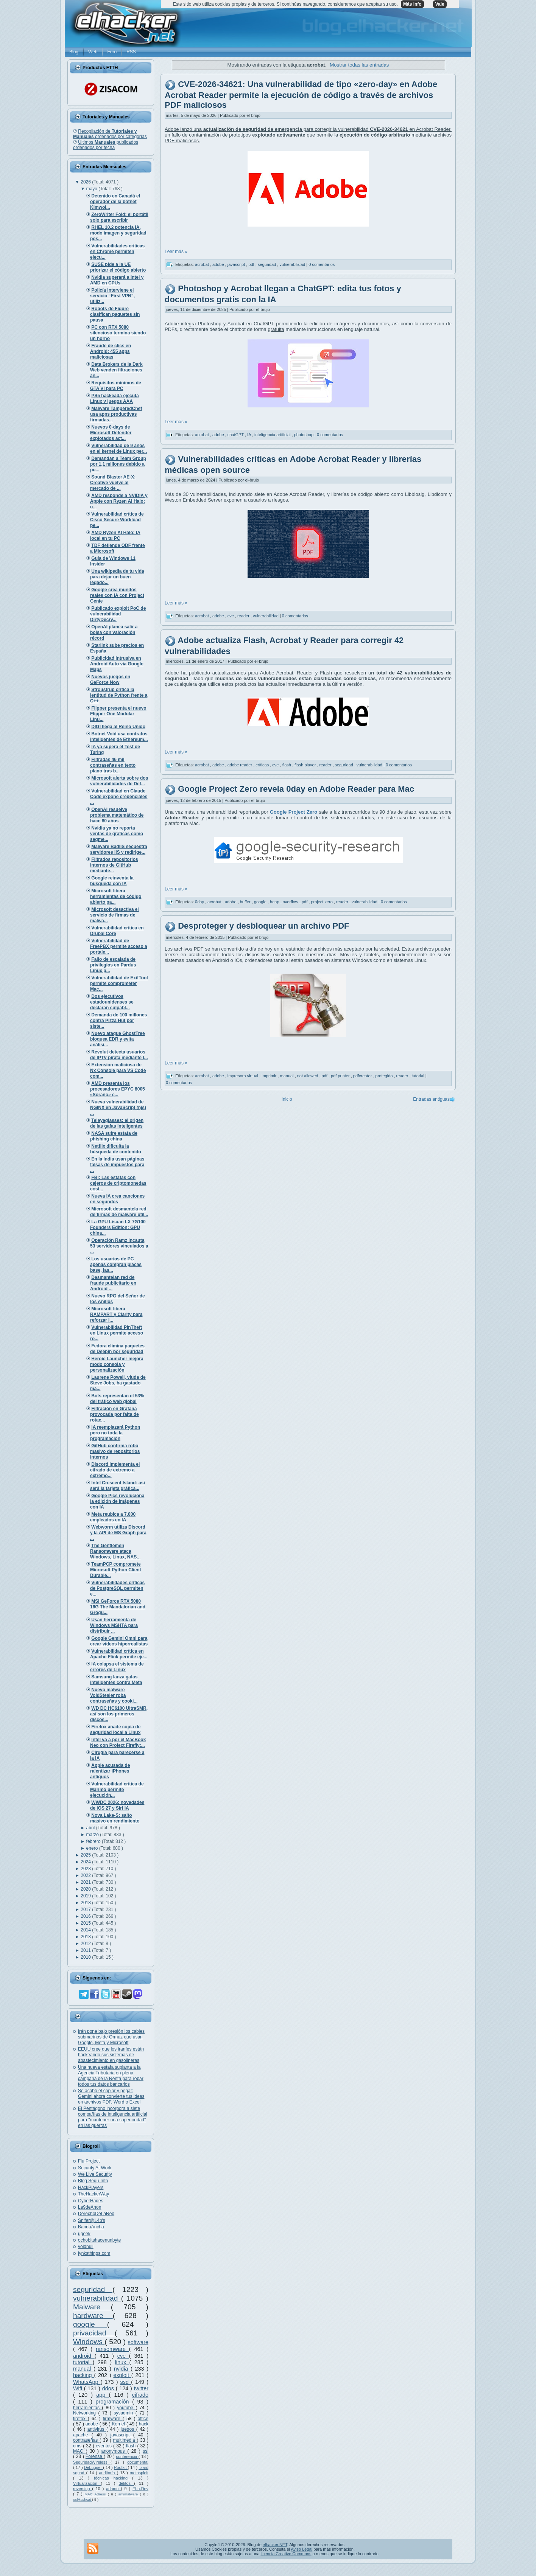 Image resolution: width=536 pixels, height=2576 pixels. Describe the element at coordinates (140, 2488) in the screenshot. I see `Ehn-Dev` at that location.